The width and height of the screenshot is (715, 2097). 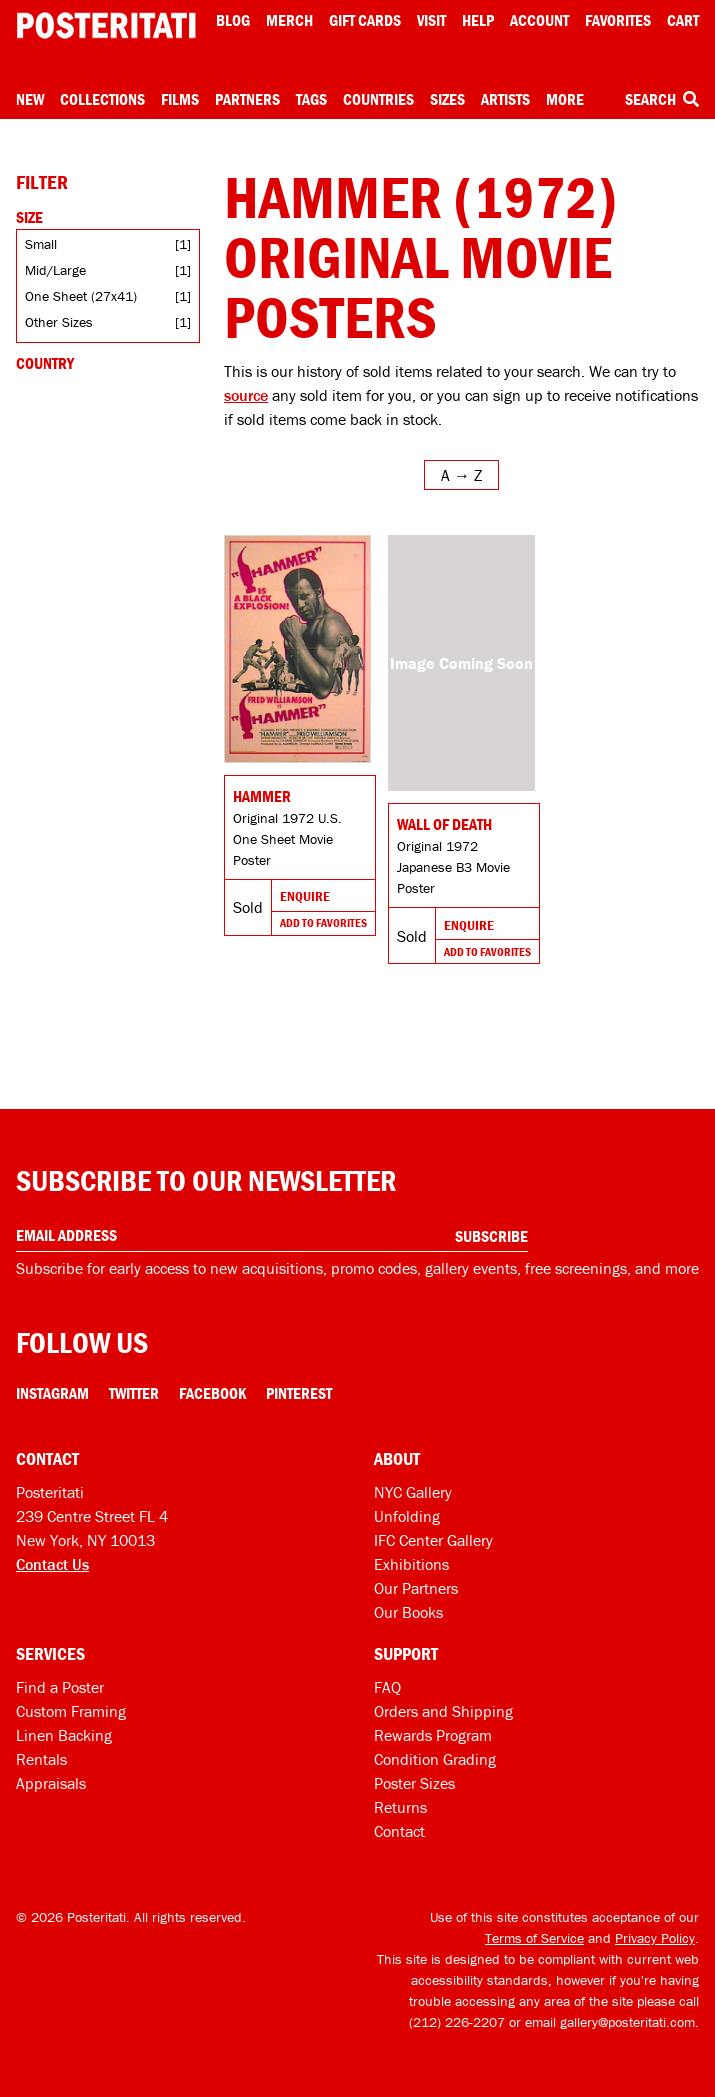 I want to click on More [Open more menu], so click(x=565, y=99).